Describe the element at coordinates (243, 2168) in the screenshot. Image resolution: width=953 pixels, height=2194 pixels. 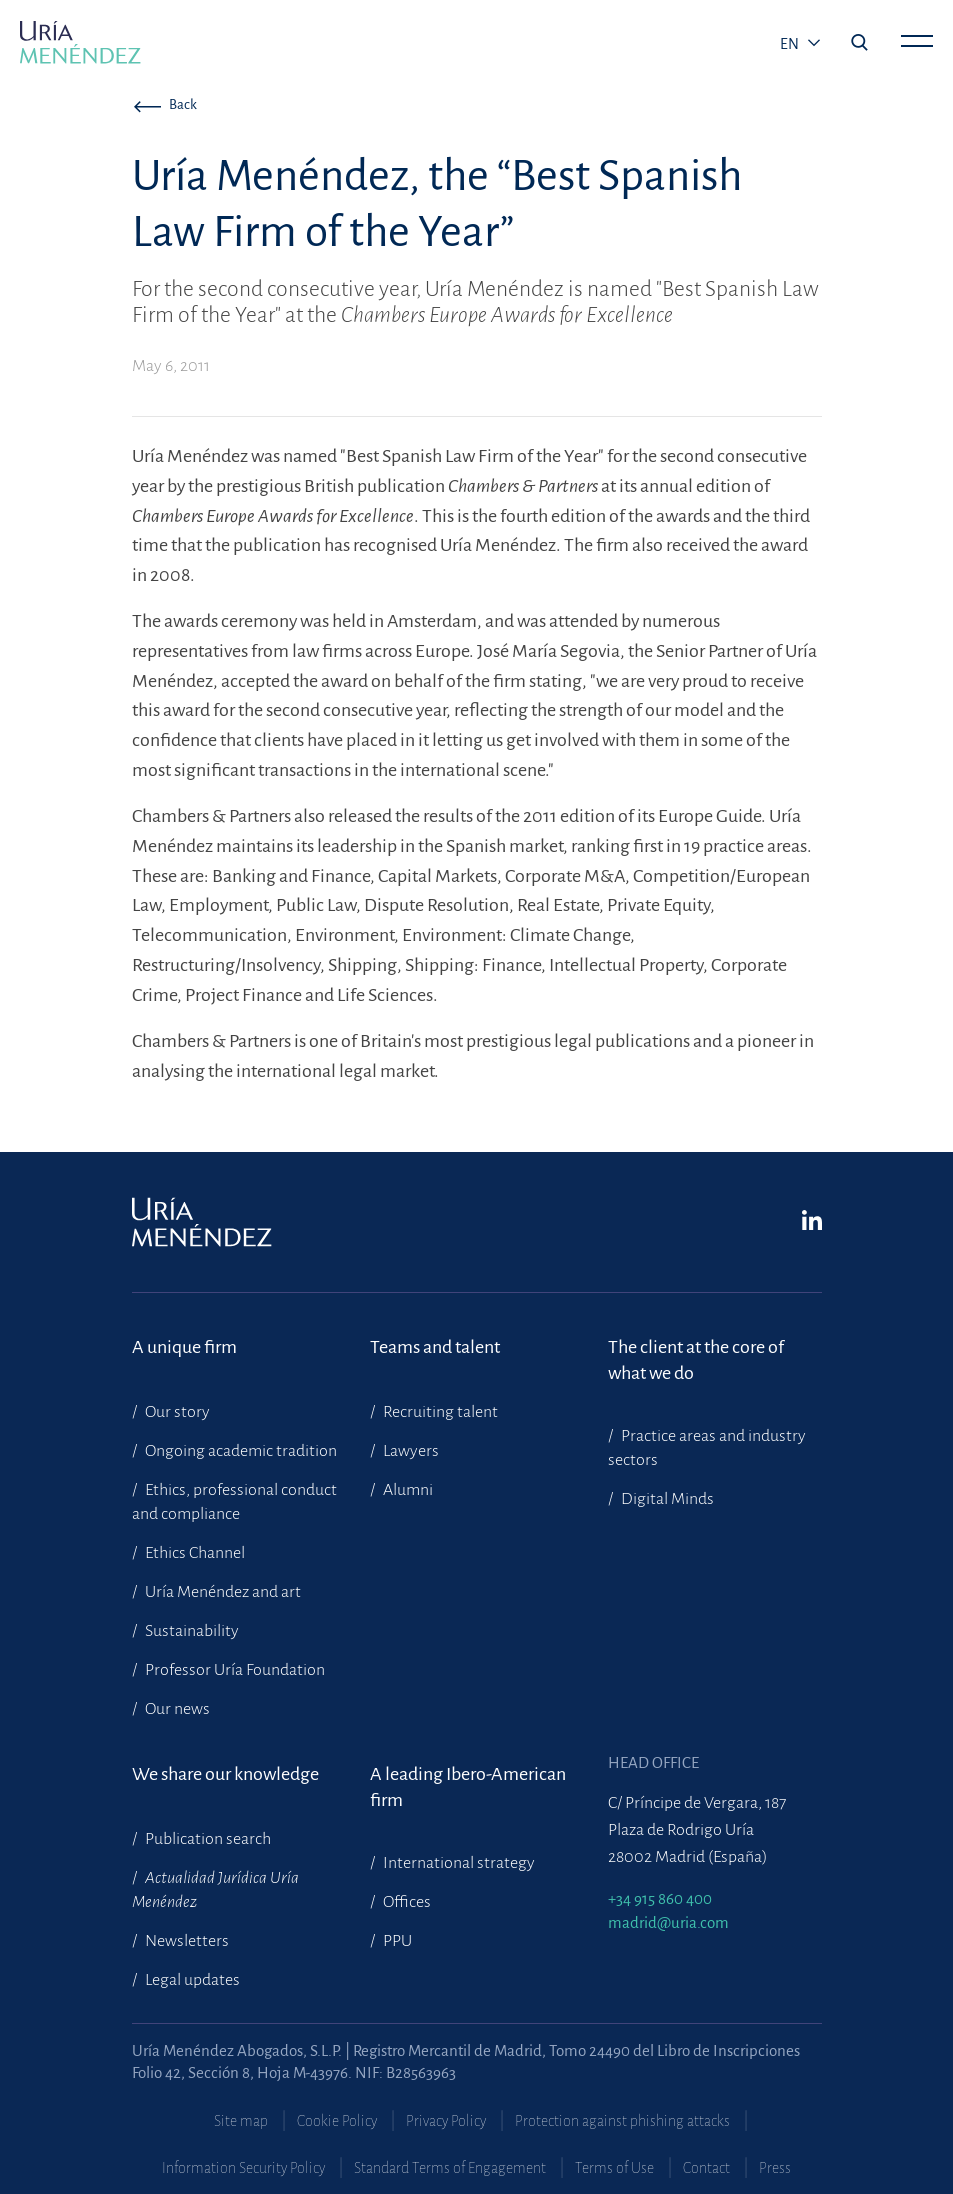
I see `Information Security Policy` at that location.